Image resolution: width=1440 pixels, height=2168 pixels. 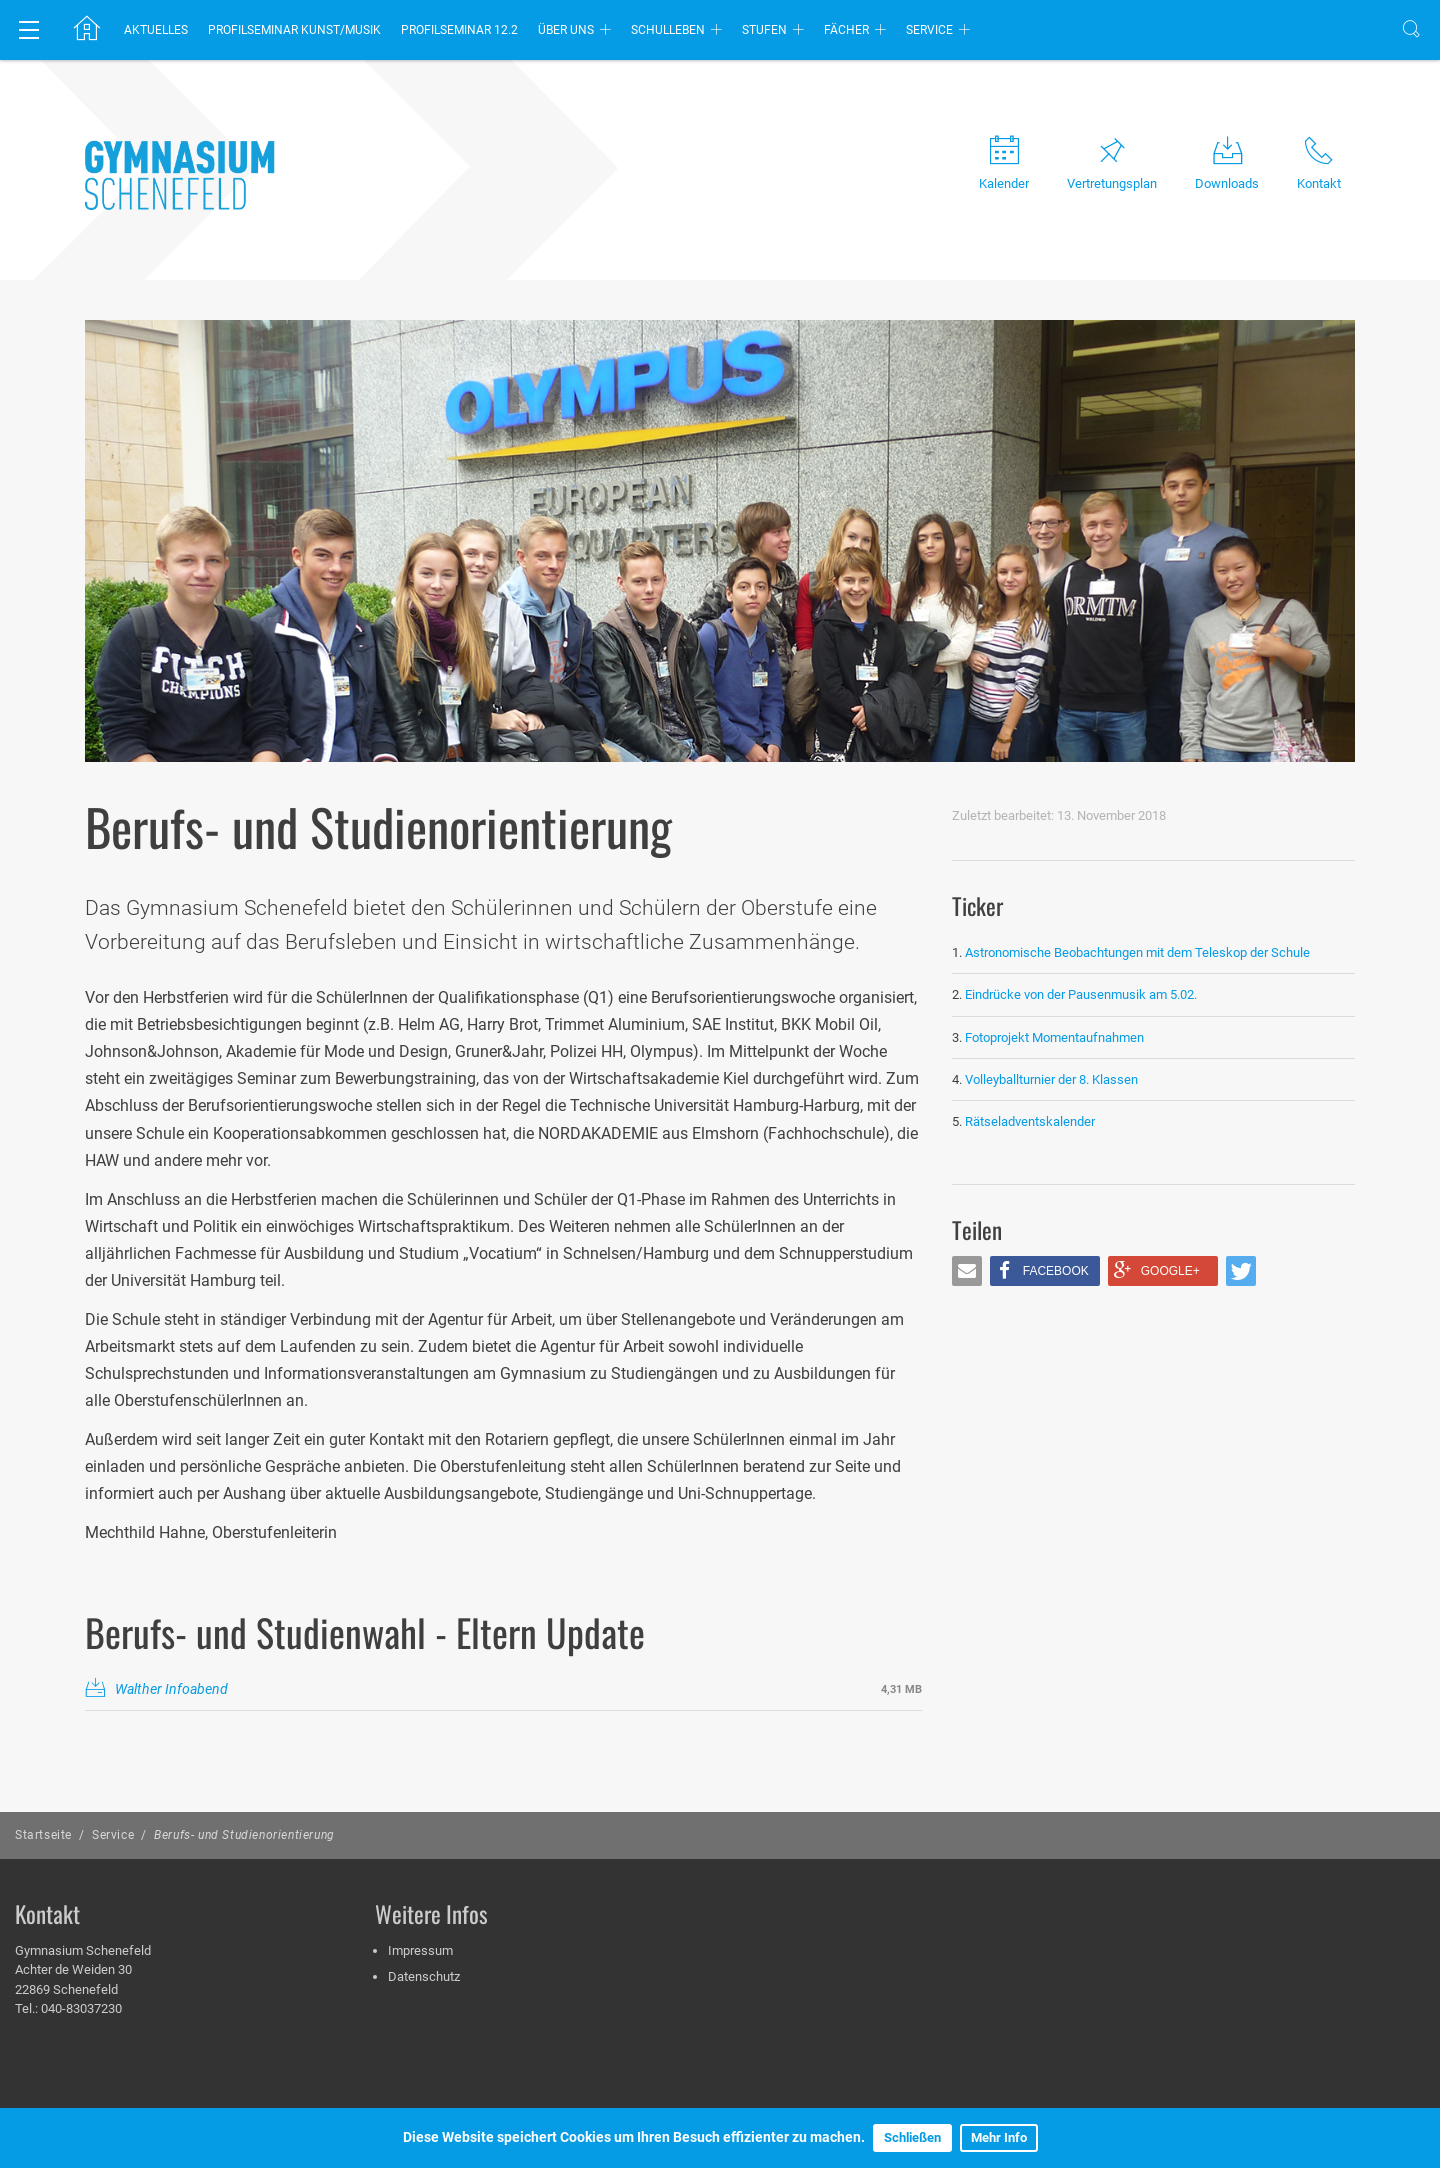 I want to click on Startseite, so click(x=43, y=1835).